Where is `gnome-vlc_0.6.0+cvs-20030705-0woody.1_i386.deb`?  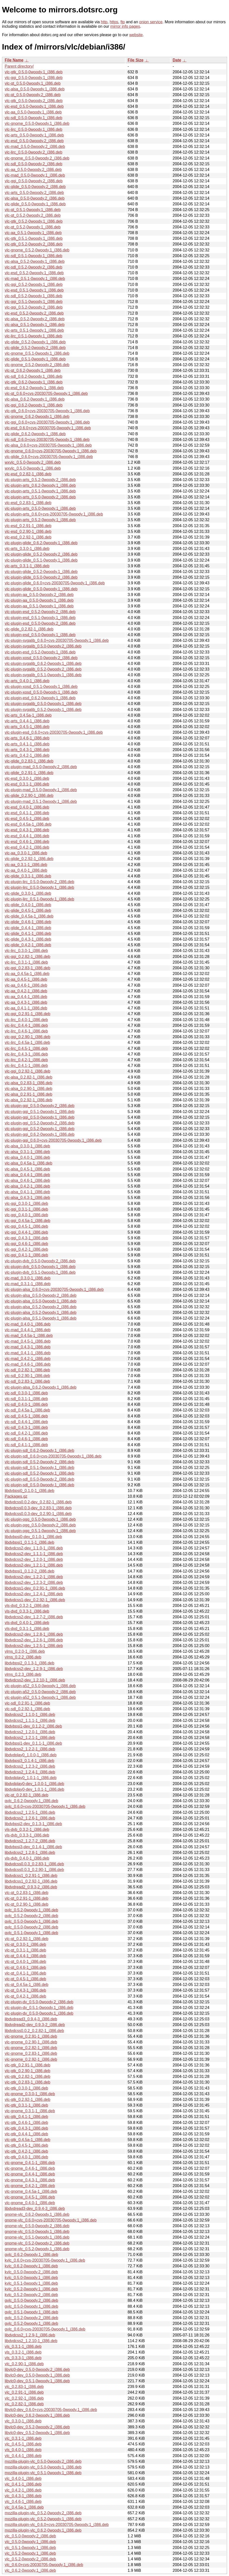 gnome-vlc_0.6.0+cvs-20030705-0woody.1_i386.deb is located at coordinates (51, 2220).